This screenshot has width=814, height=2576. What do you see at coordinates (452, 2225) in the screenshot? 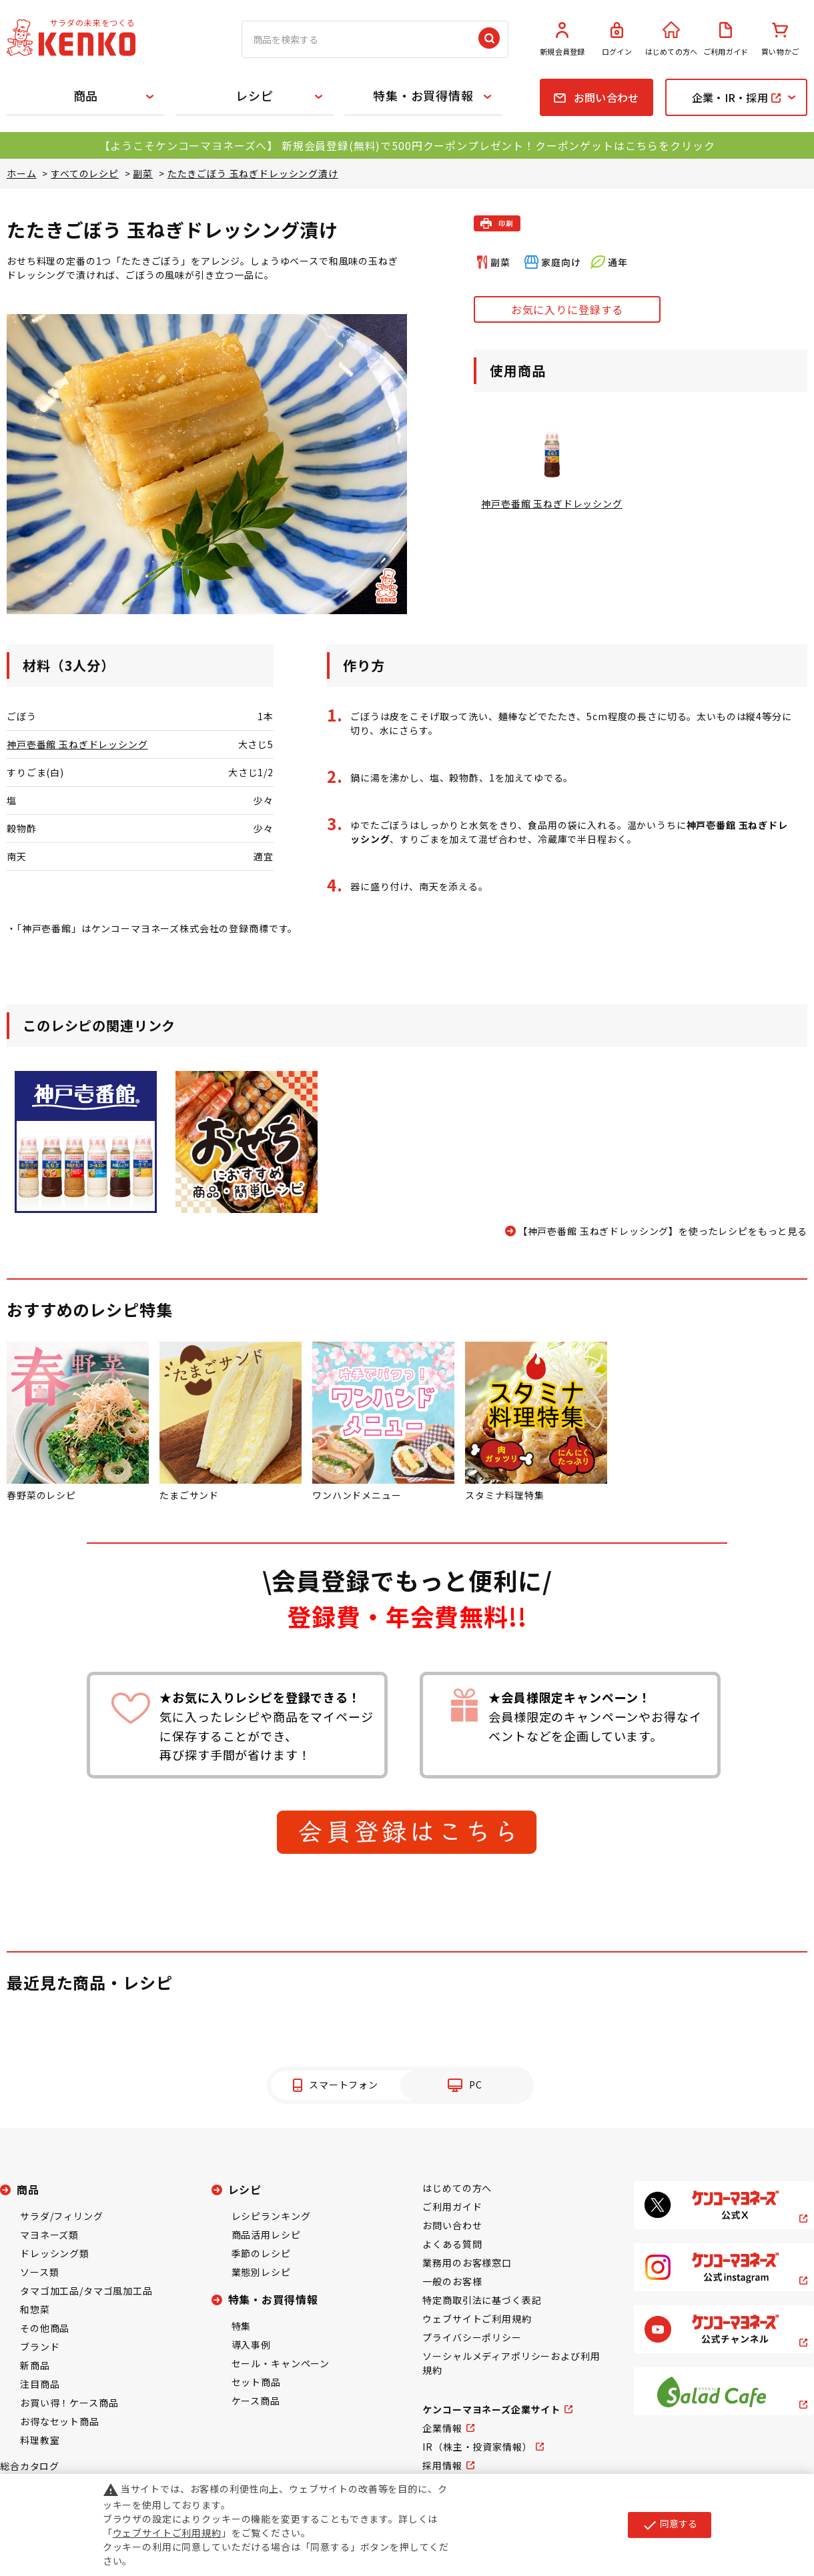
I see `お問い合わせ` at bounding box center [452, 2225].